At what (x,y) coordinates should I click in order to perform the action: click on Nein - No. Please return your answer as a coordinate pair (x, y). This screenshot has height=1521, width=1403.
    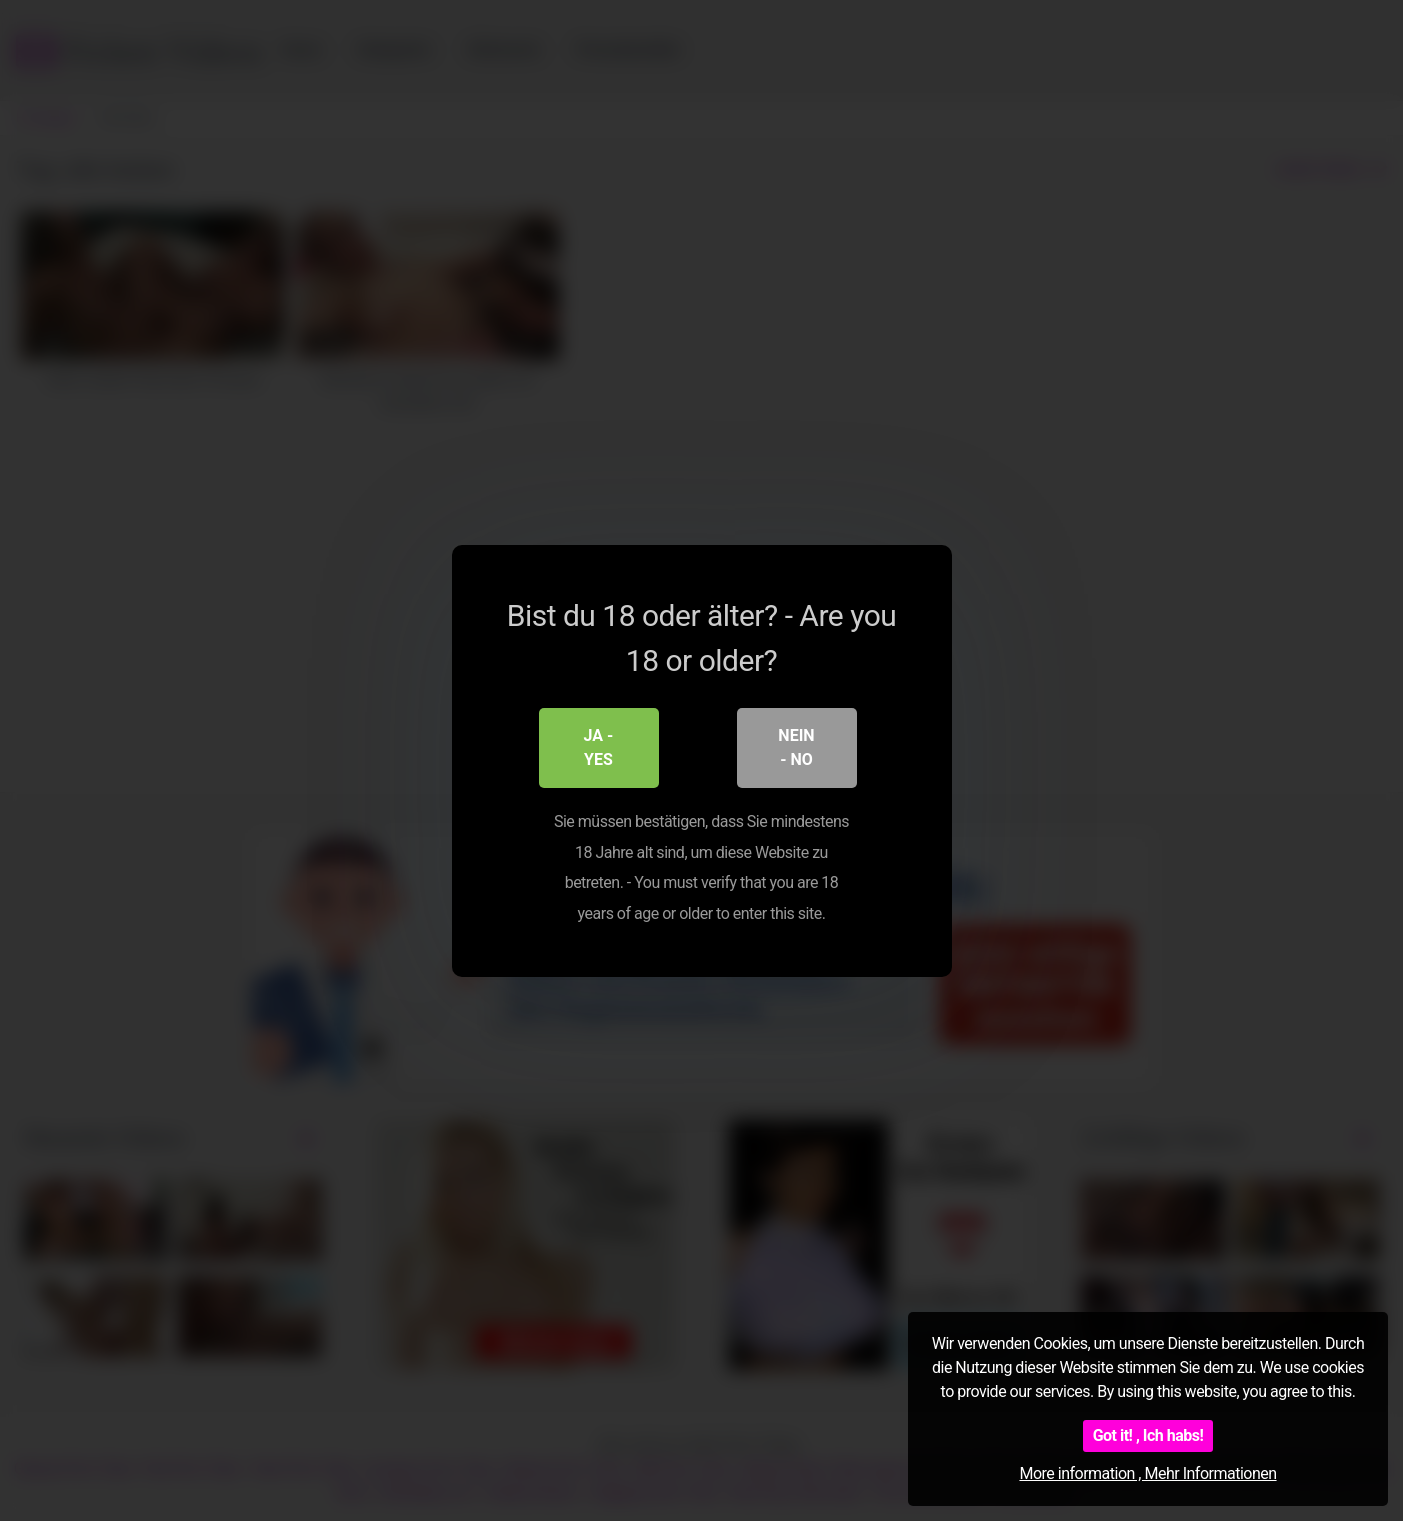
    Looking at the image, I should click on (796, 747).